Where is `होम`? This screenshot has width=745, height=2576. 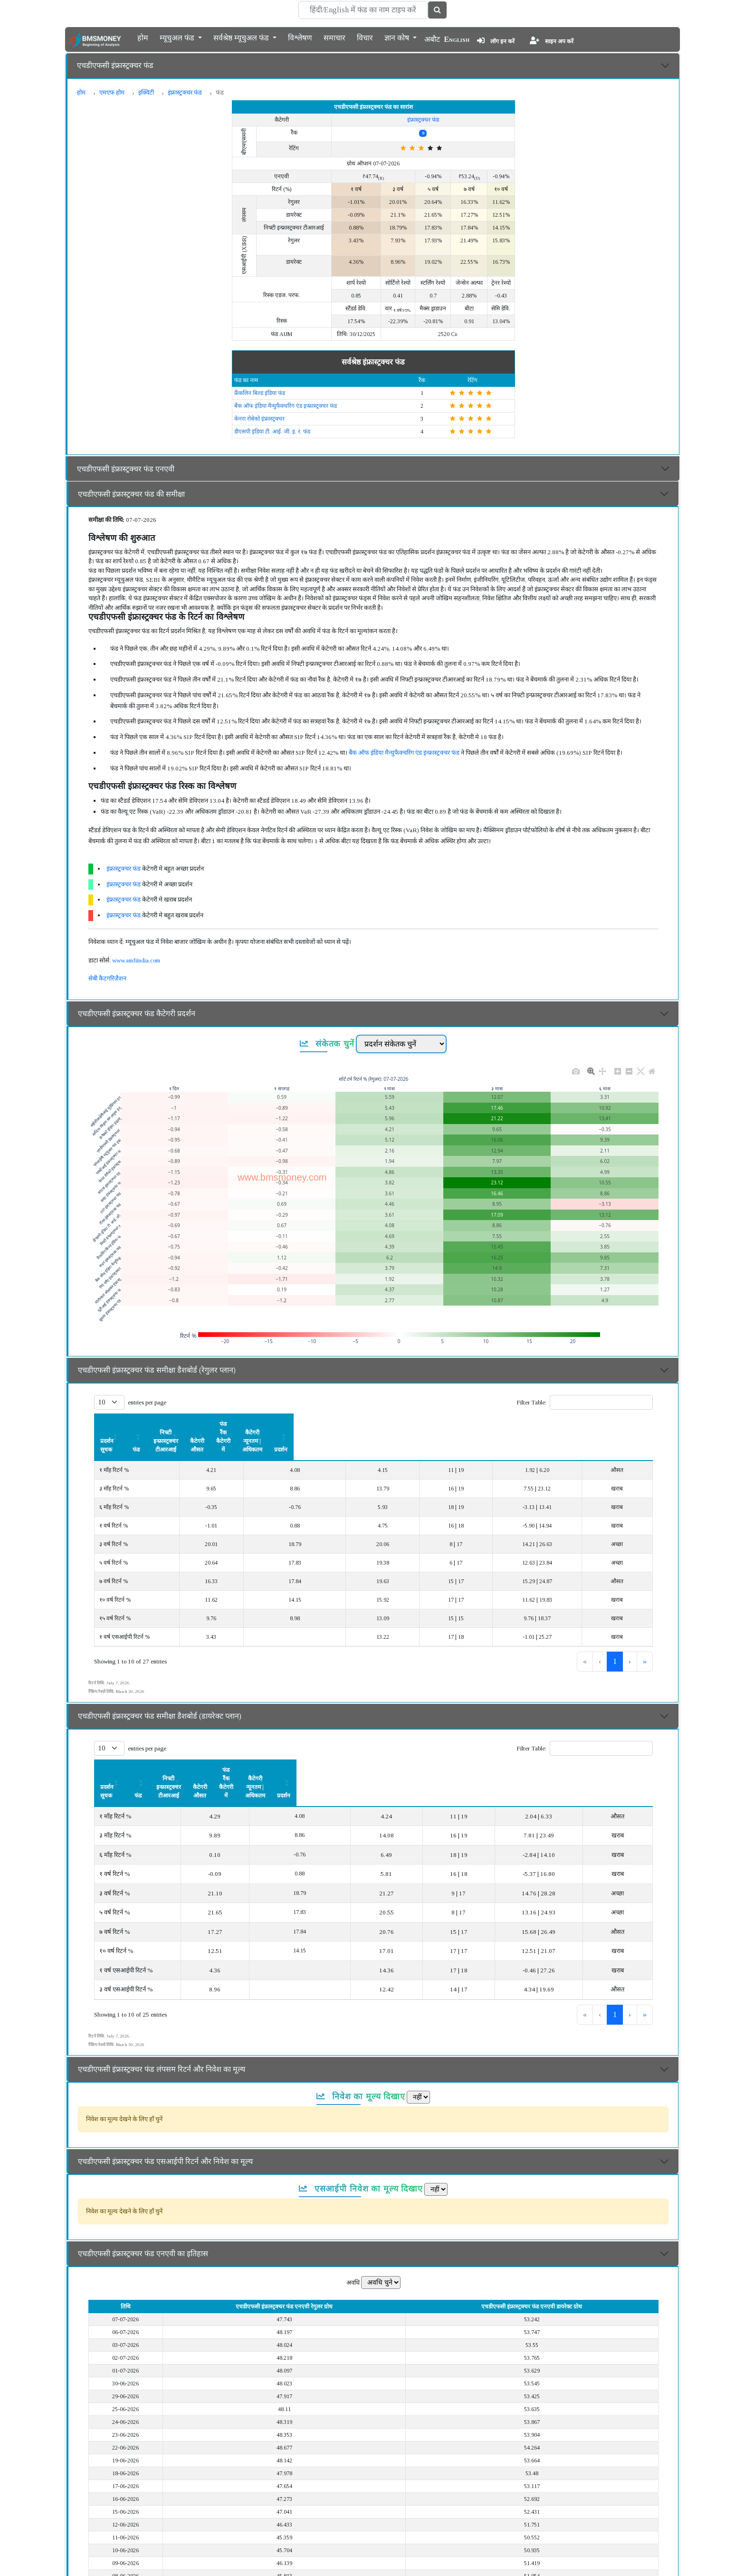
होम is located at coordinates (142, 37).